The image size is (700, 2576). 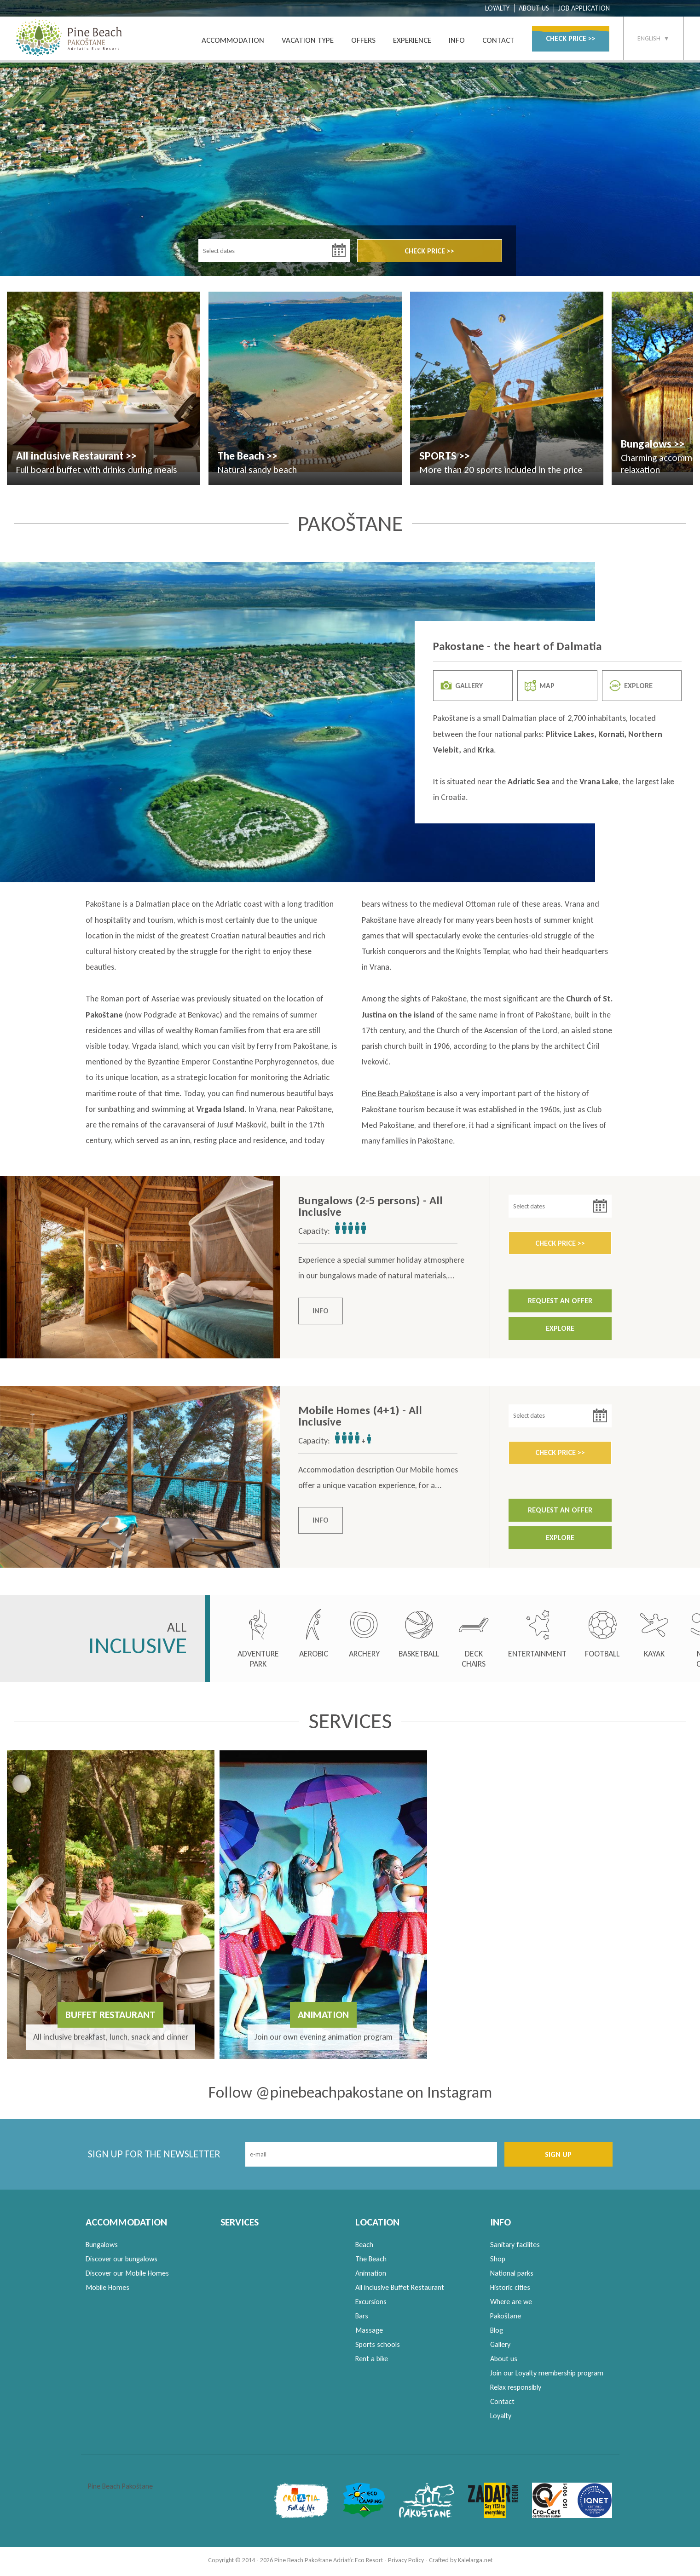 What do you see at coordinates (502, 2404) in the screenshot?
I see `Contact` at bounding box center [502, 2404].